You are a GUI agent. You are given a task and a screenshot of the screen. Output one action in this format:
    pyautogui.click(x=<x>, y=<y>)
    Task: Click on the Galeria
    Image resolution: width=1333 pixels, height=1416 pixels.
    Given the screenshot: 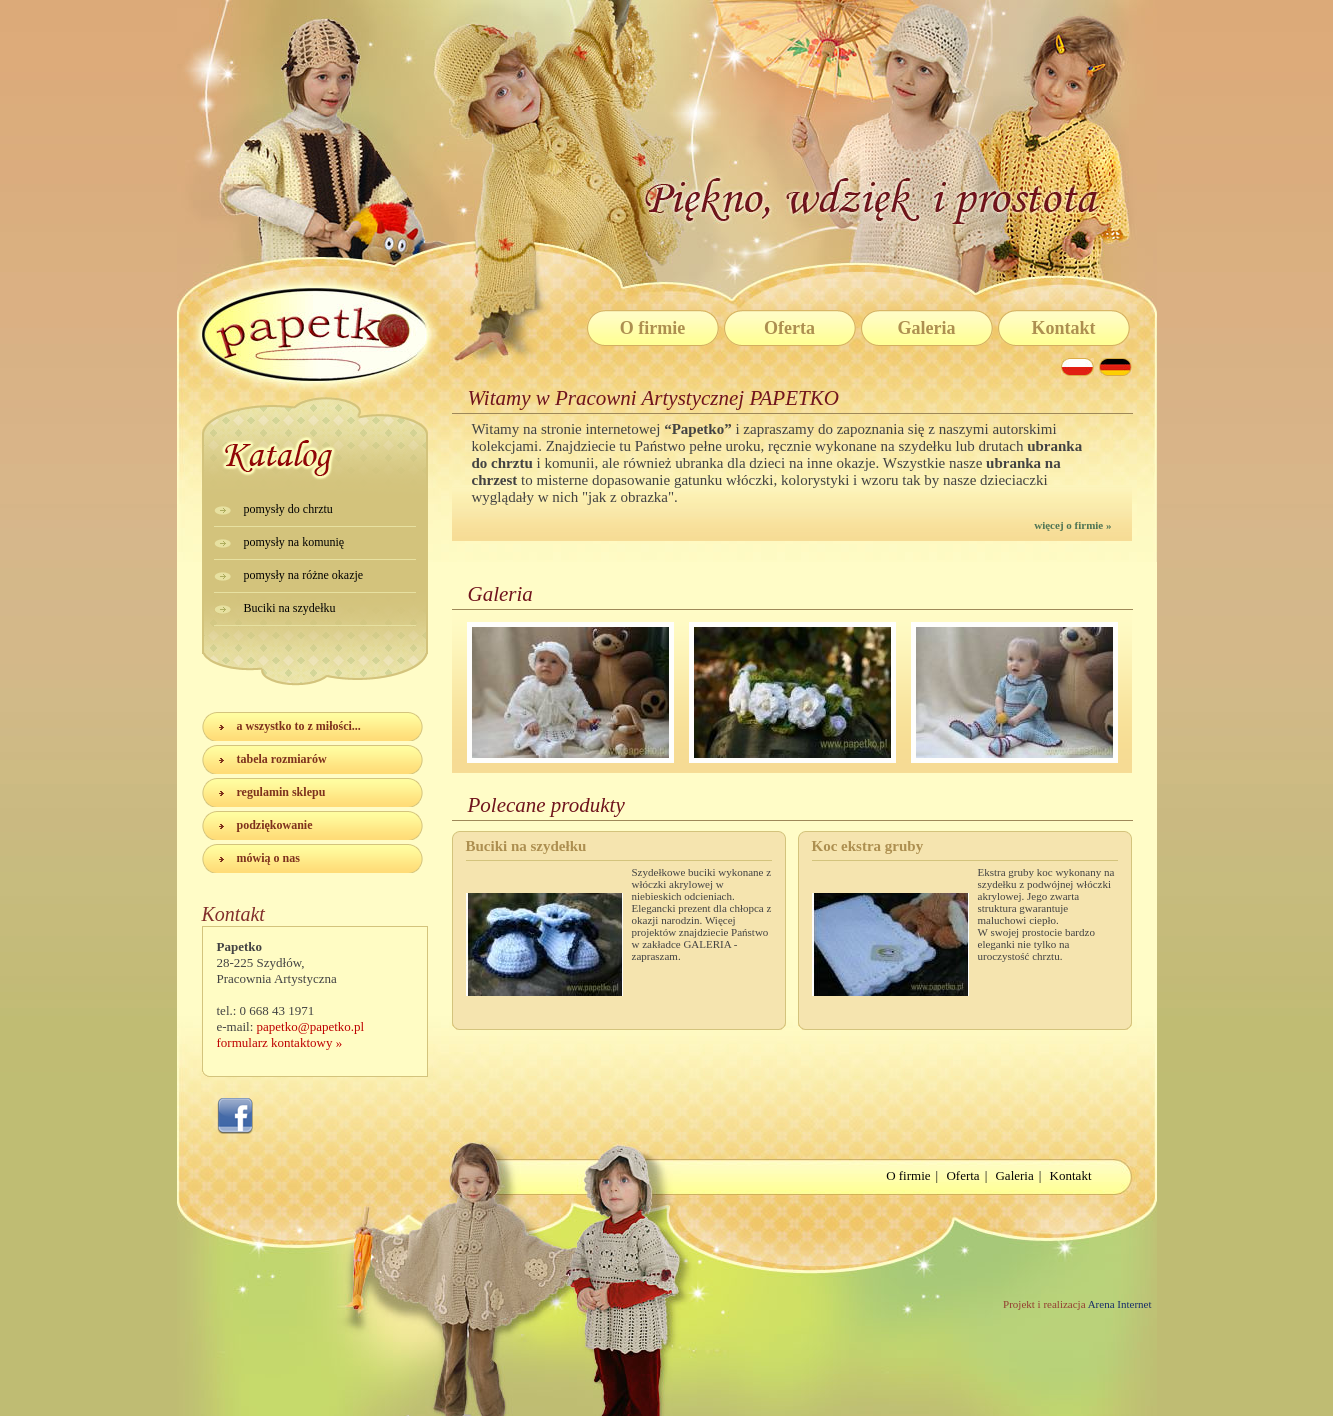 What is the action you would take?
    pyautogui.click(x=927, y=328)
    